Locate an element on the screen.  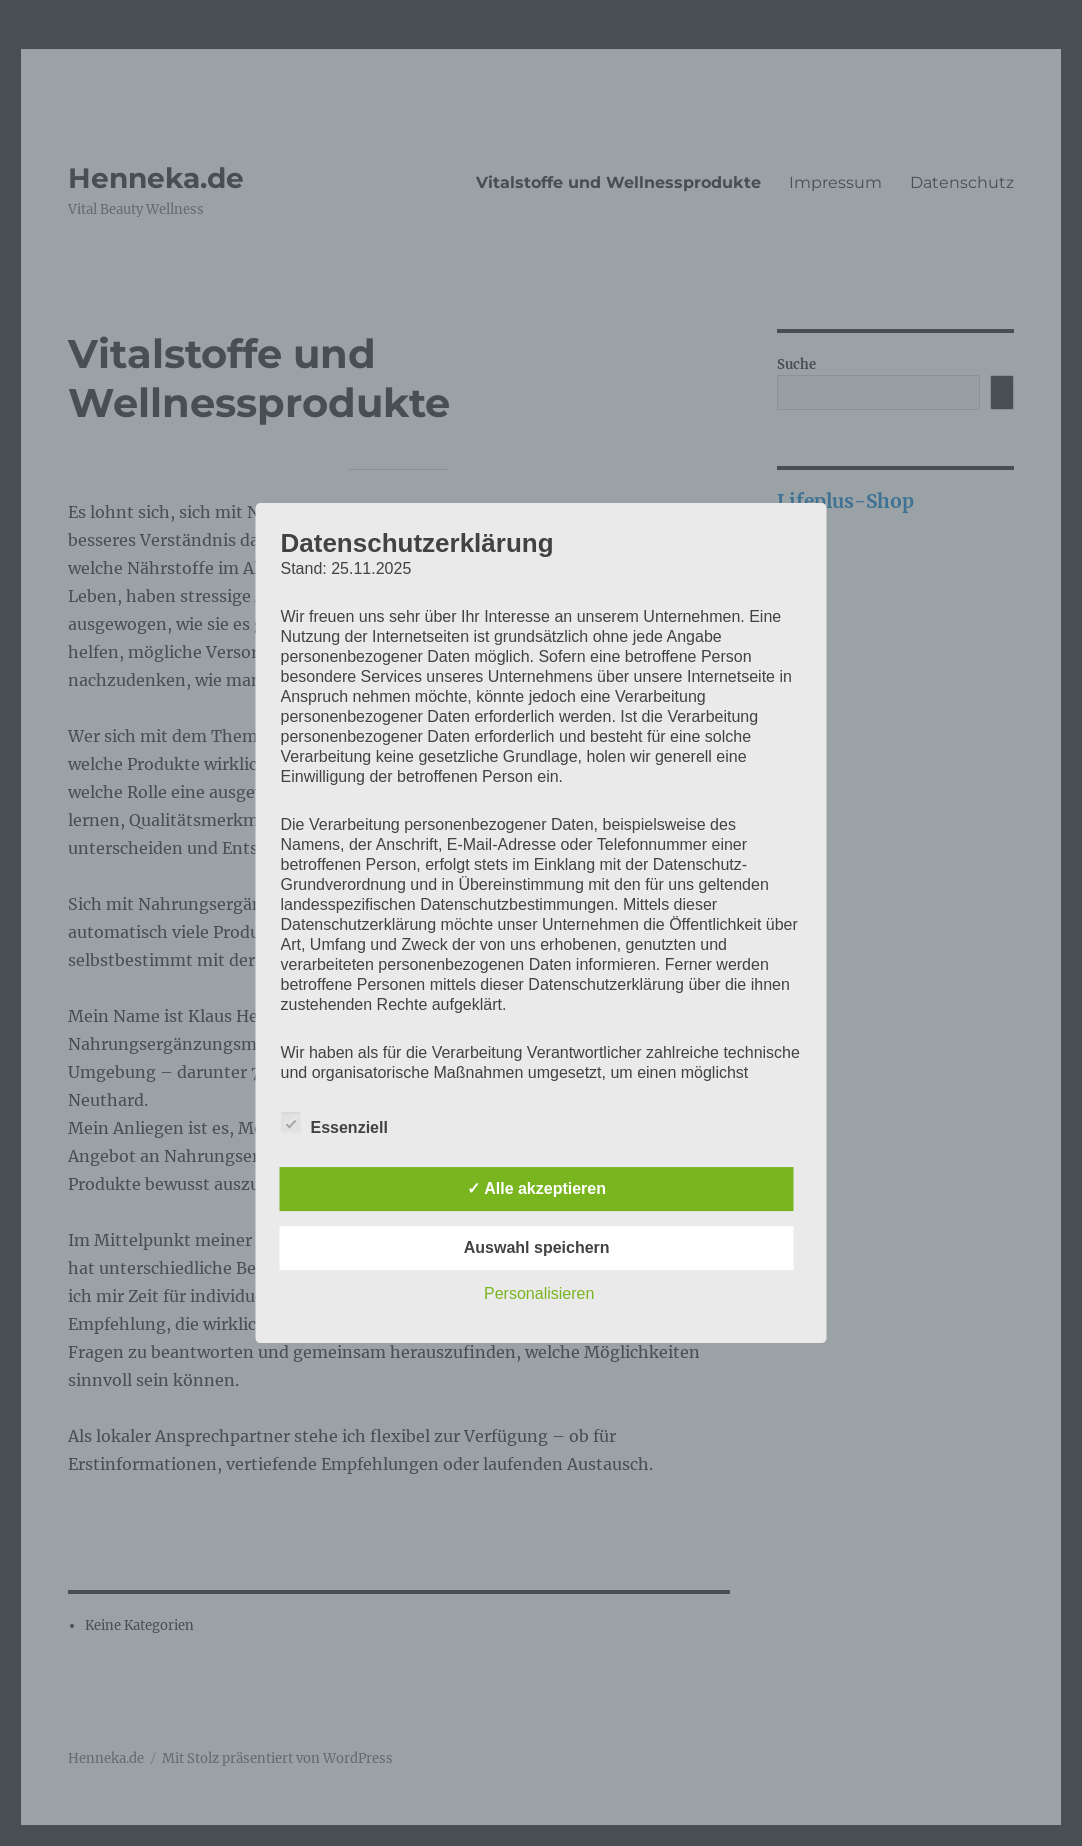
Personalisieren is located at coordinates (539, 1293).